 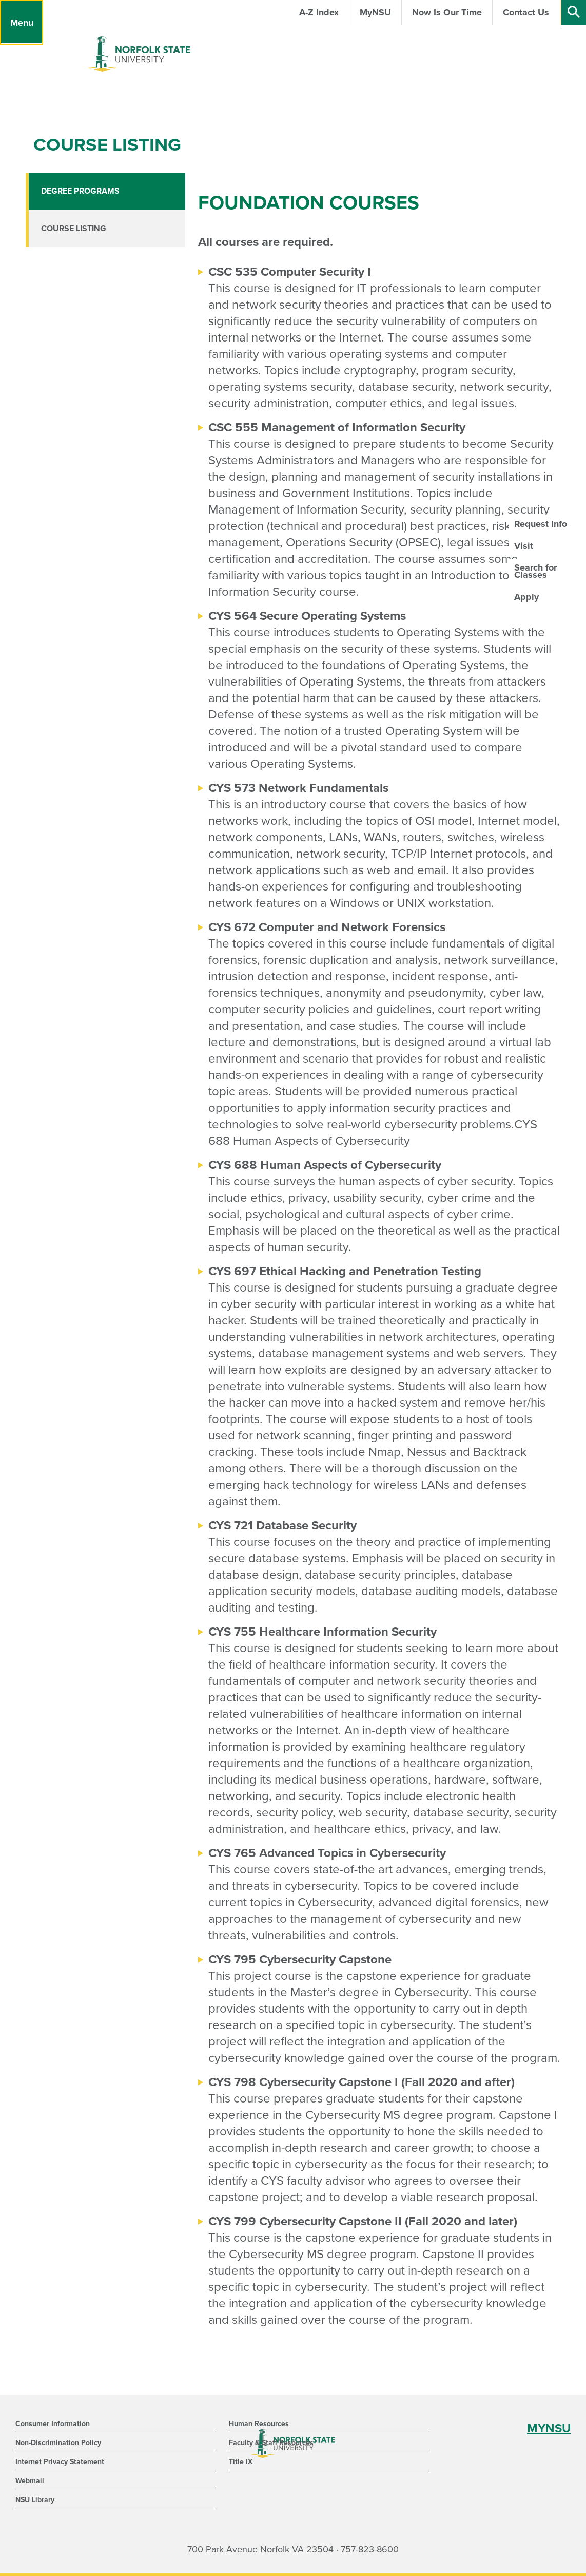 What do you see at coordinates (21, 22) in the screenshot?
I see `[Menu]` at bounding box center [21, 22].